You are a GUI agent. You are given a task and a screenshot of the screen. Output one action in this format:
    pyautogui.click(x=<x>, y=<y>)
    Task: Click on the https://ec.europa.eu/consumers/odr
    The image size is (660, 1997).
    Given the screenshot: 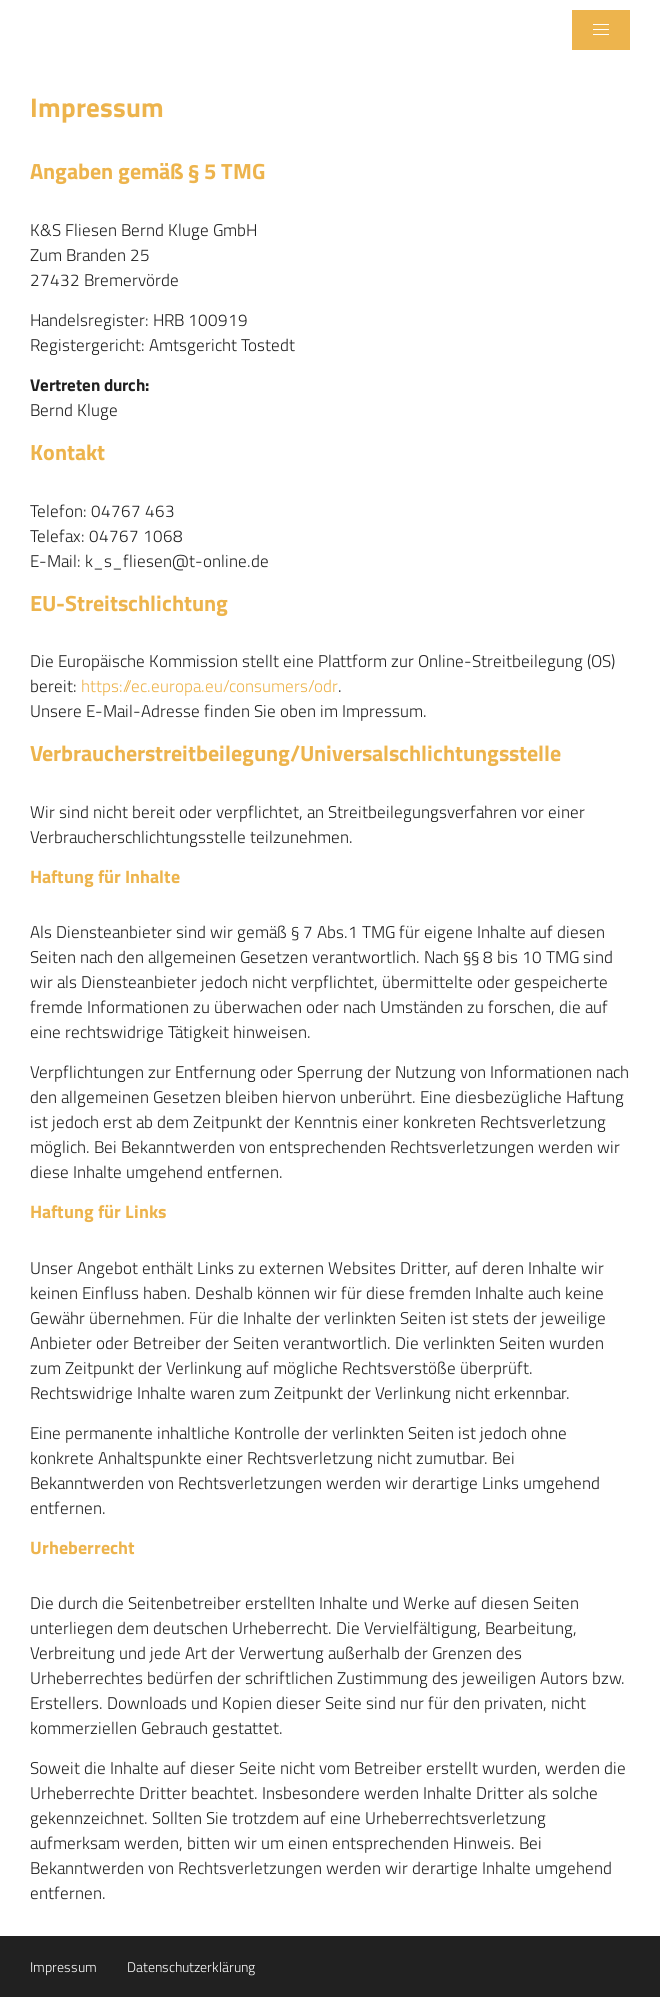 What is the action you would take?
    pyautogui.click(x=209, y=686)
    